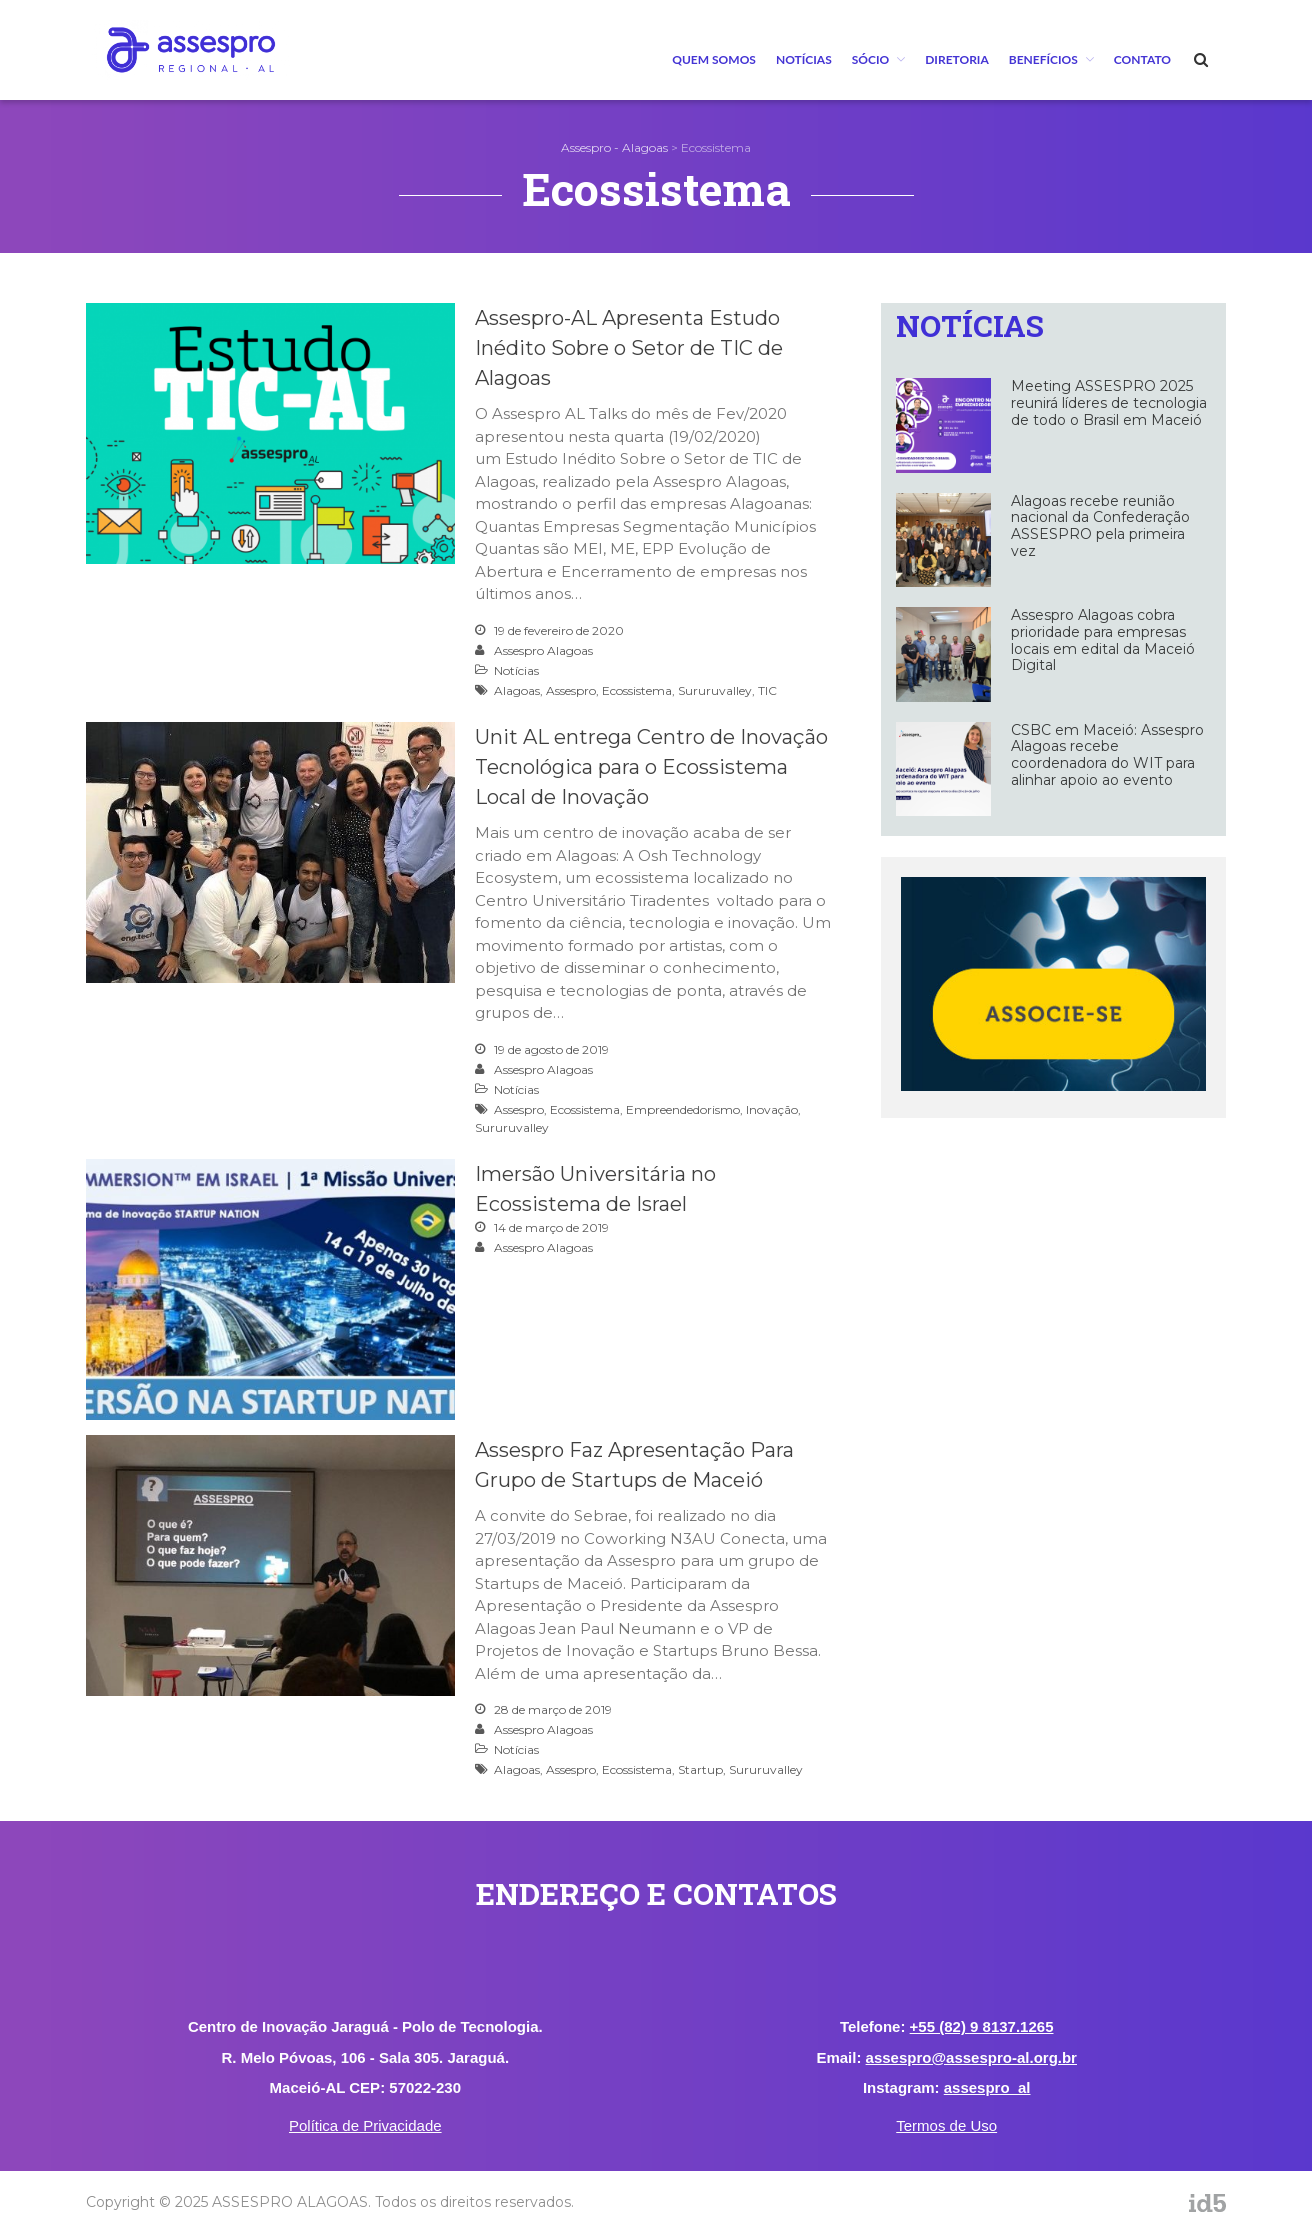  Describe the element at coordinates (1100, 526) in the screenshot. I see `Alagoas recebe reunião nacional da Confederação ASSESPRO pela primeira vez` at that location.